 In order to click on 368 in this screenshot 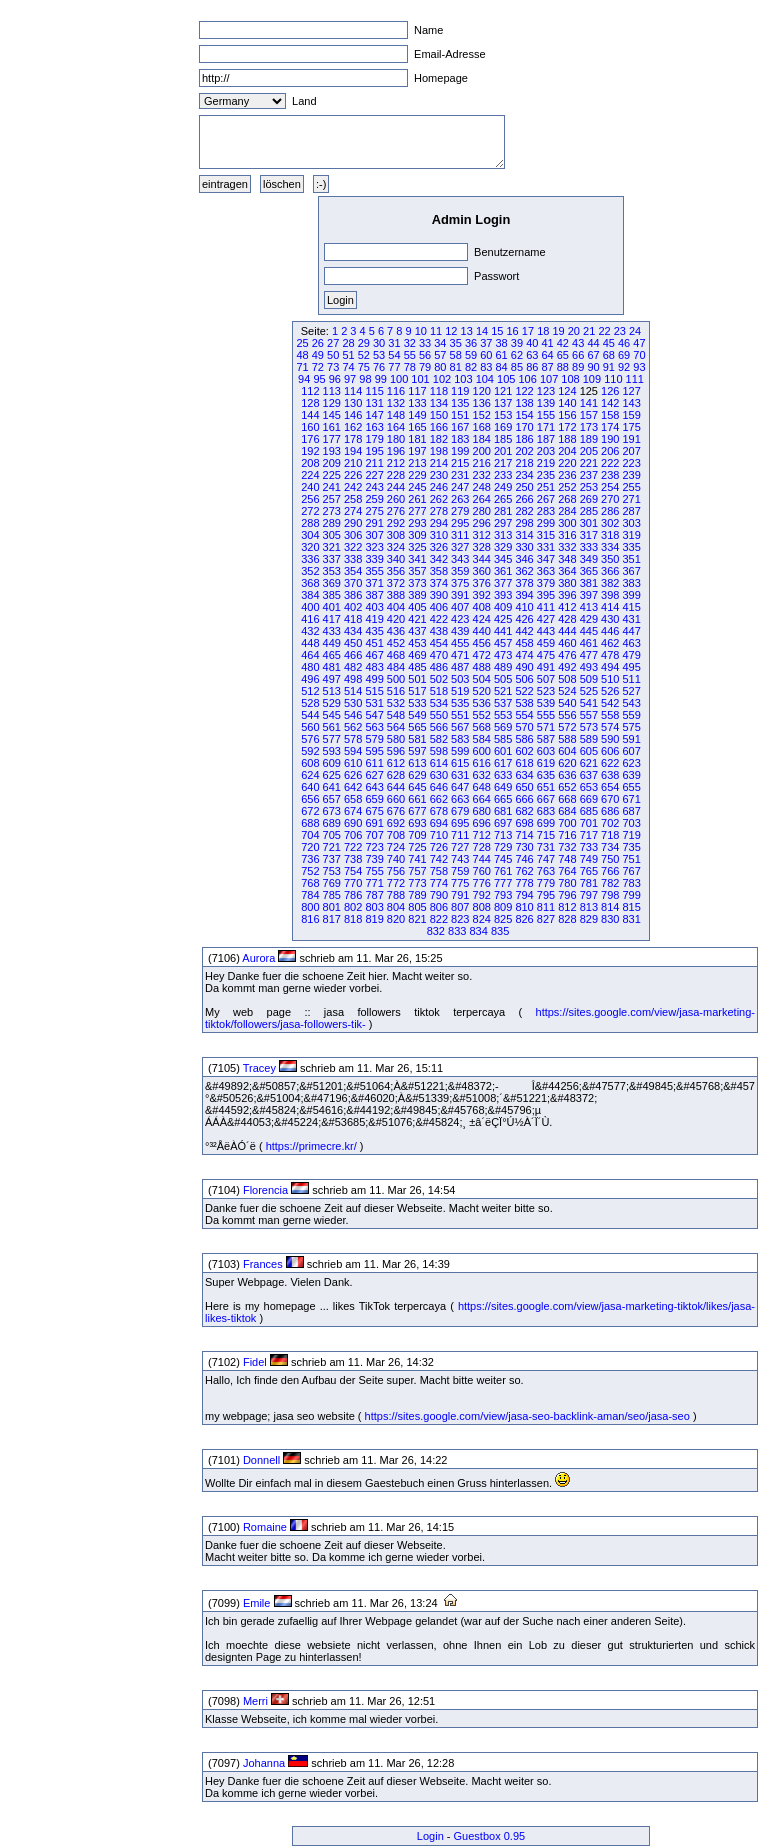, I will do `click(310, 583)`.